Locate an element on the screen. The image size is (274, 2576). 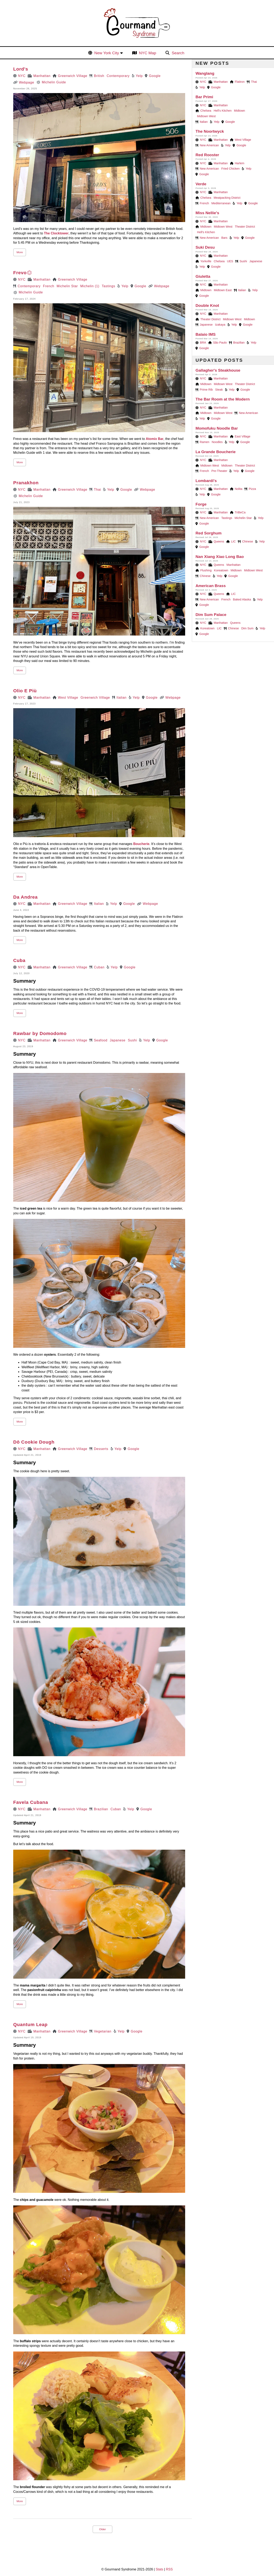
Vegetarian is located at coordinates (103, 2031).